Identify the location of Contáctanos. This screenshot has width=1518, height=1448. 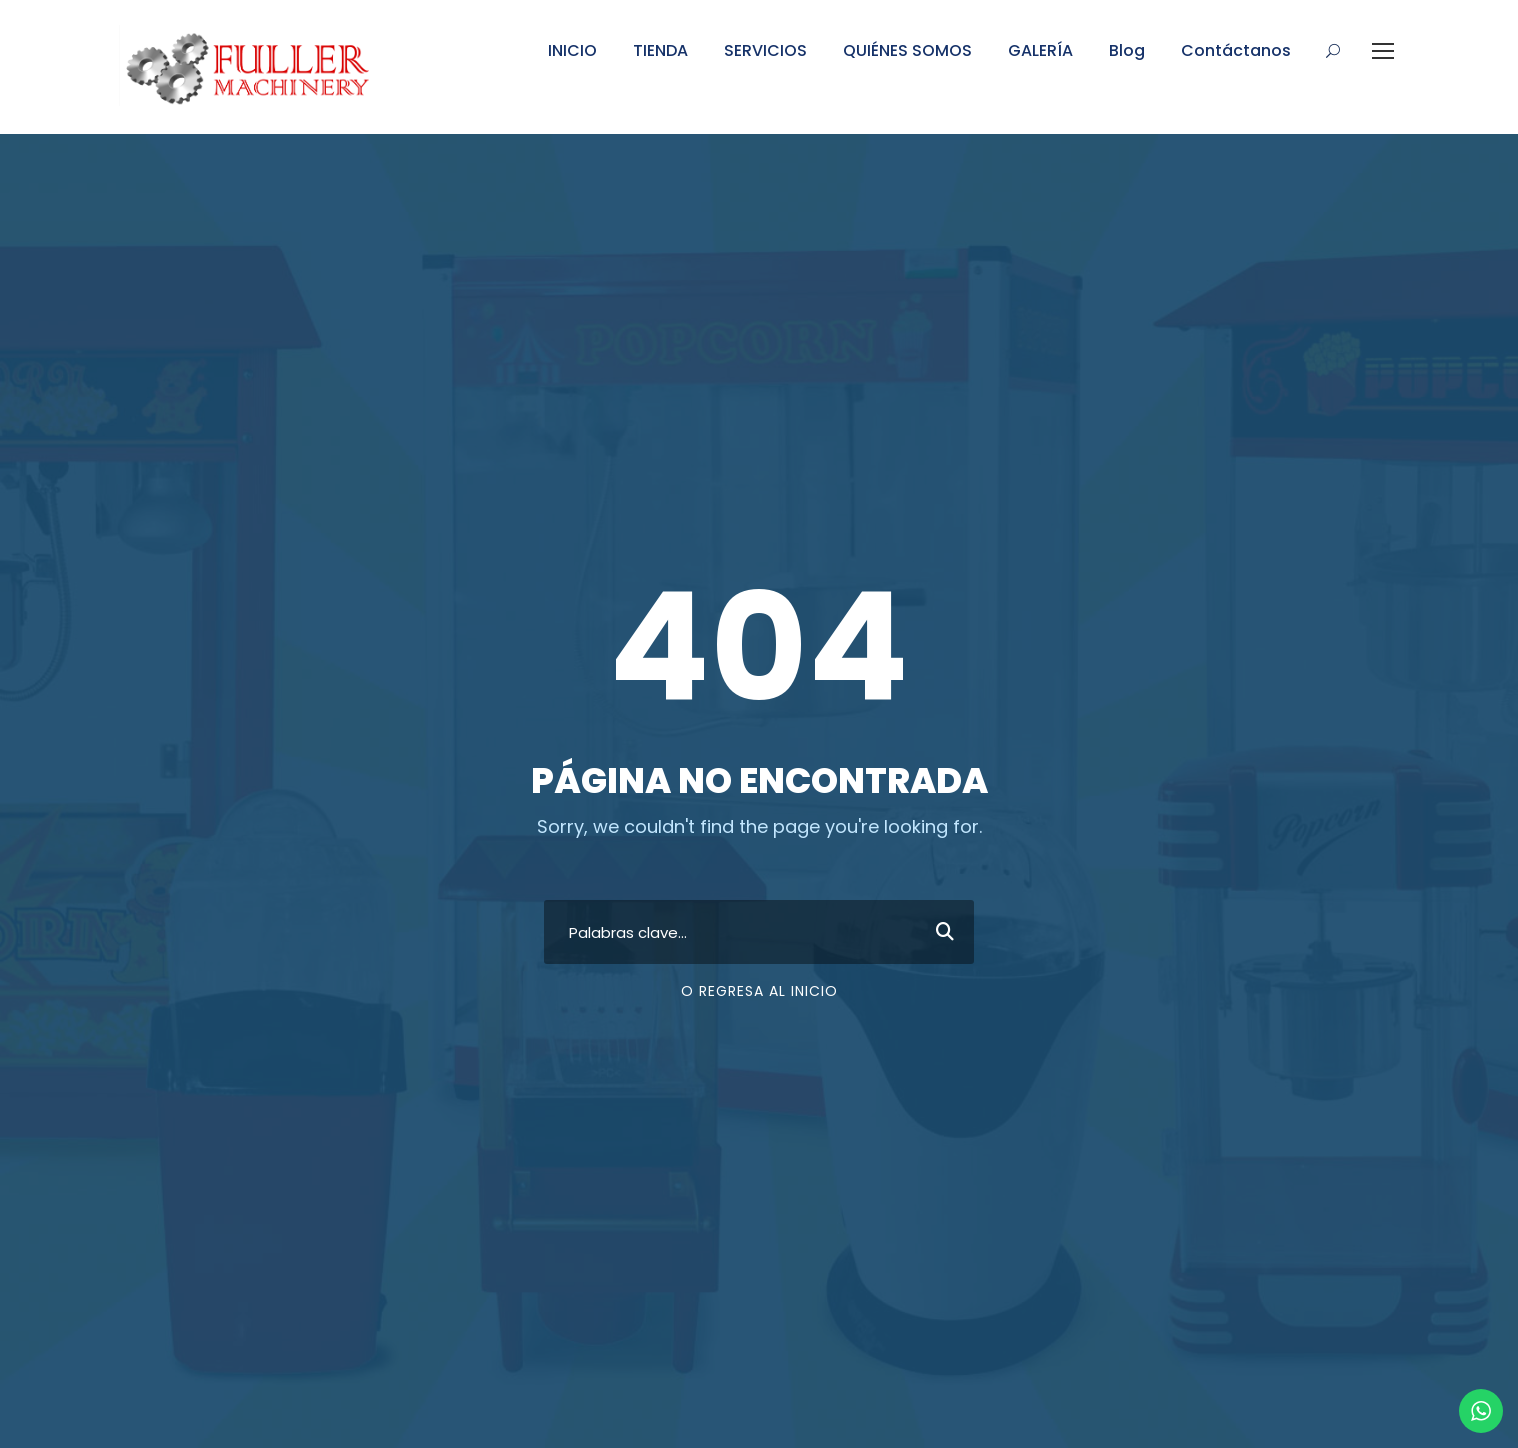
(1236, 50).